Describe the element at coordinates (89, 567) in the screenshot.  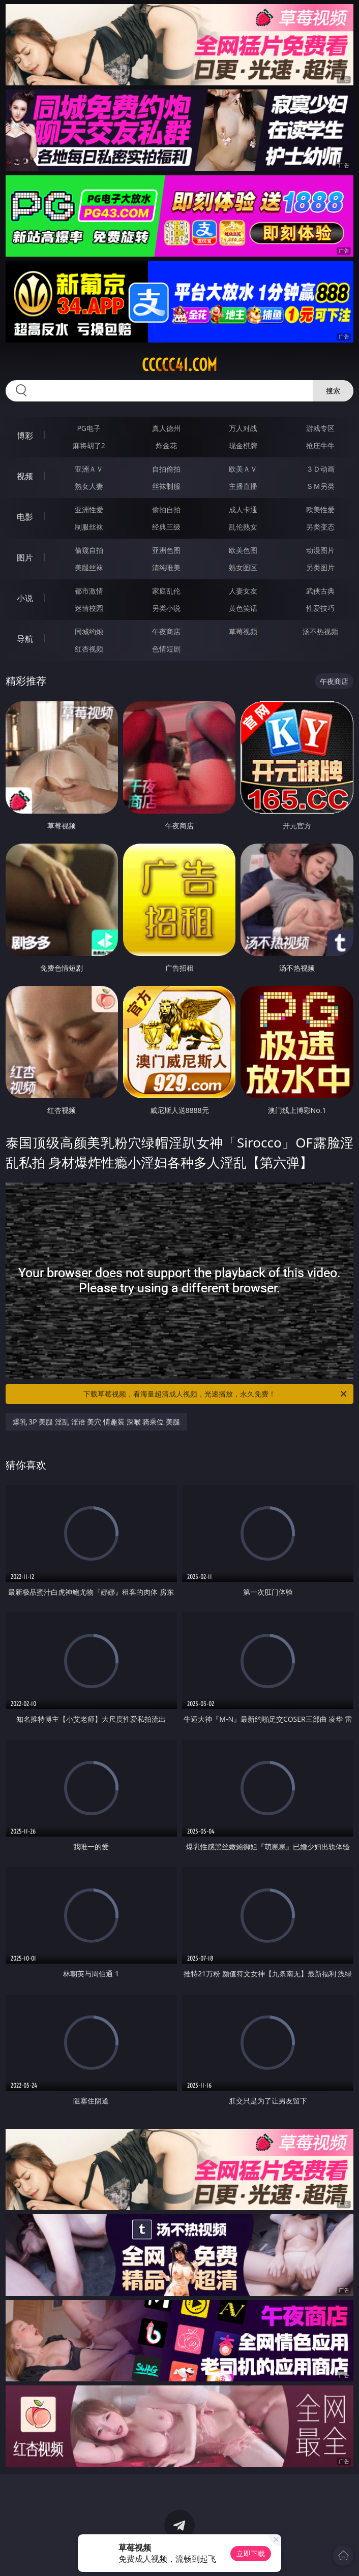
I see `美腿丝袜` at that location.